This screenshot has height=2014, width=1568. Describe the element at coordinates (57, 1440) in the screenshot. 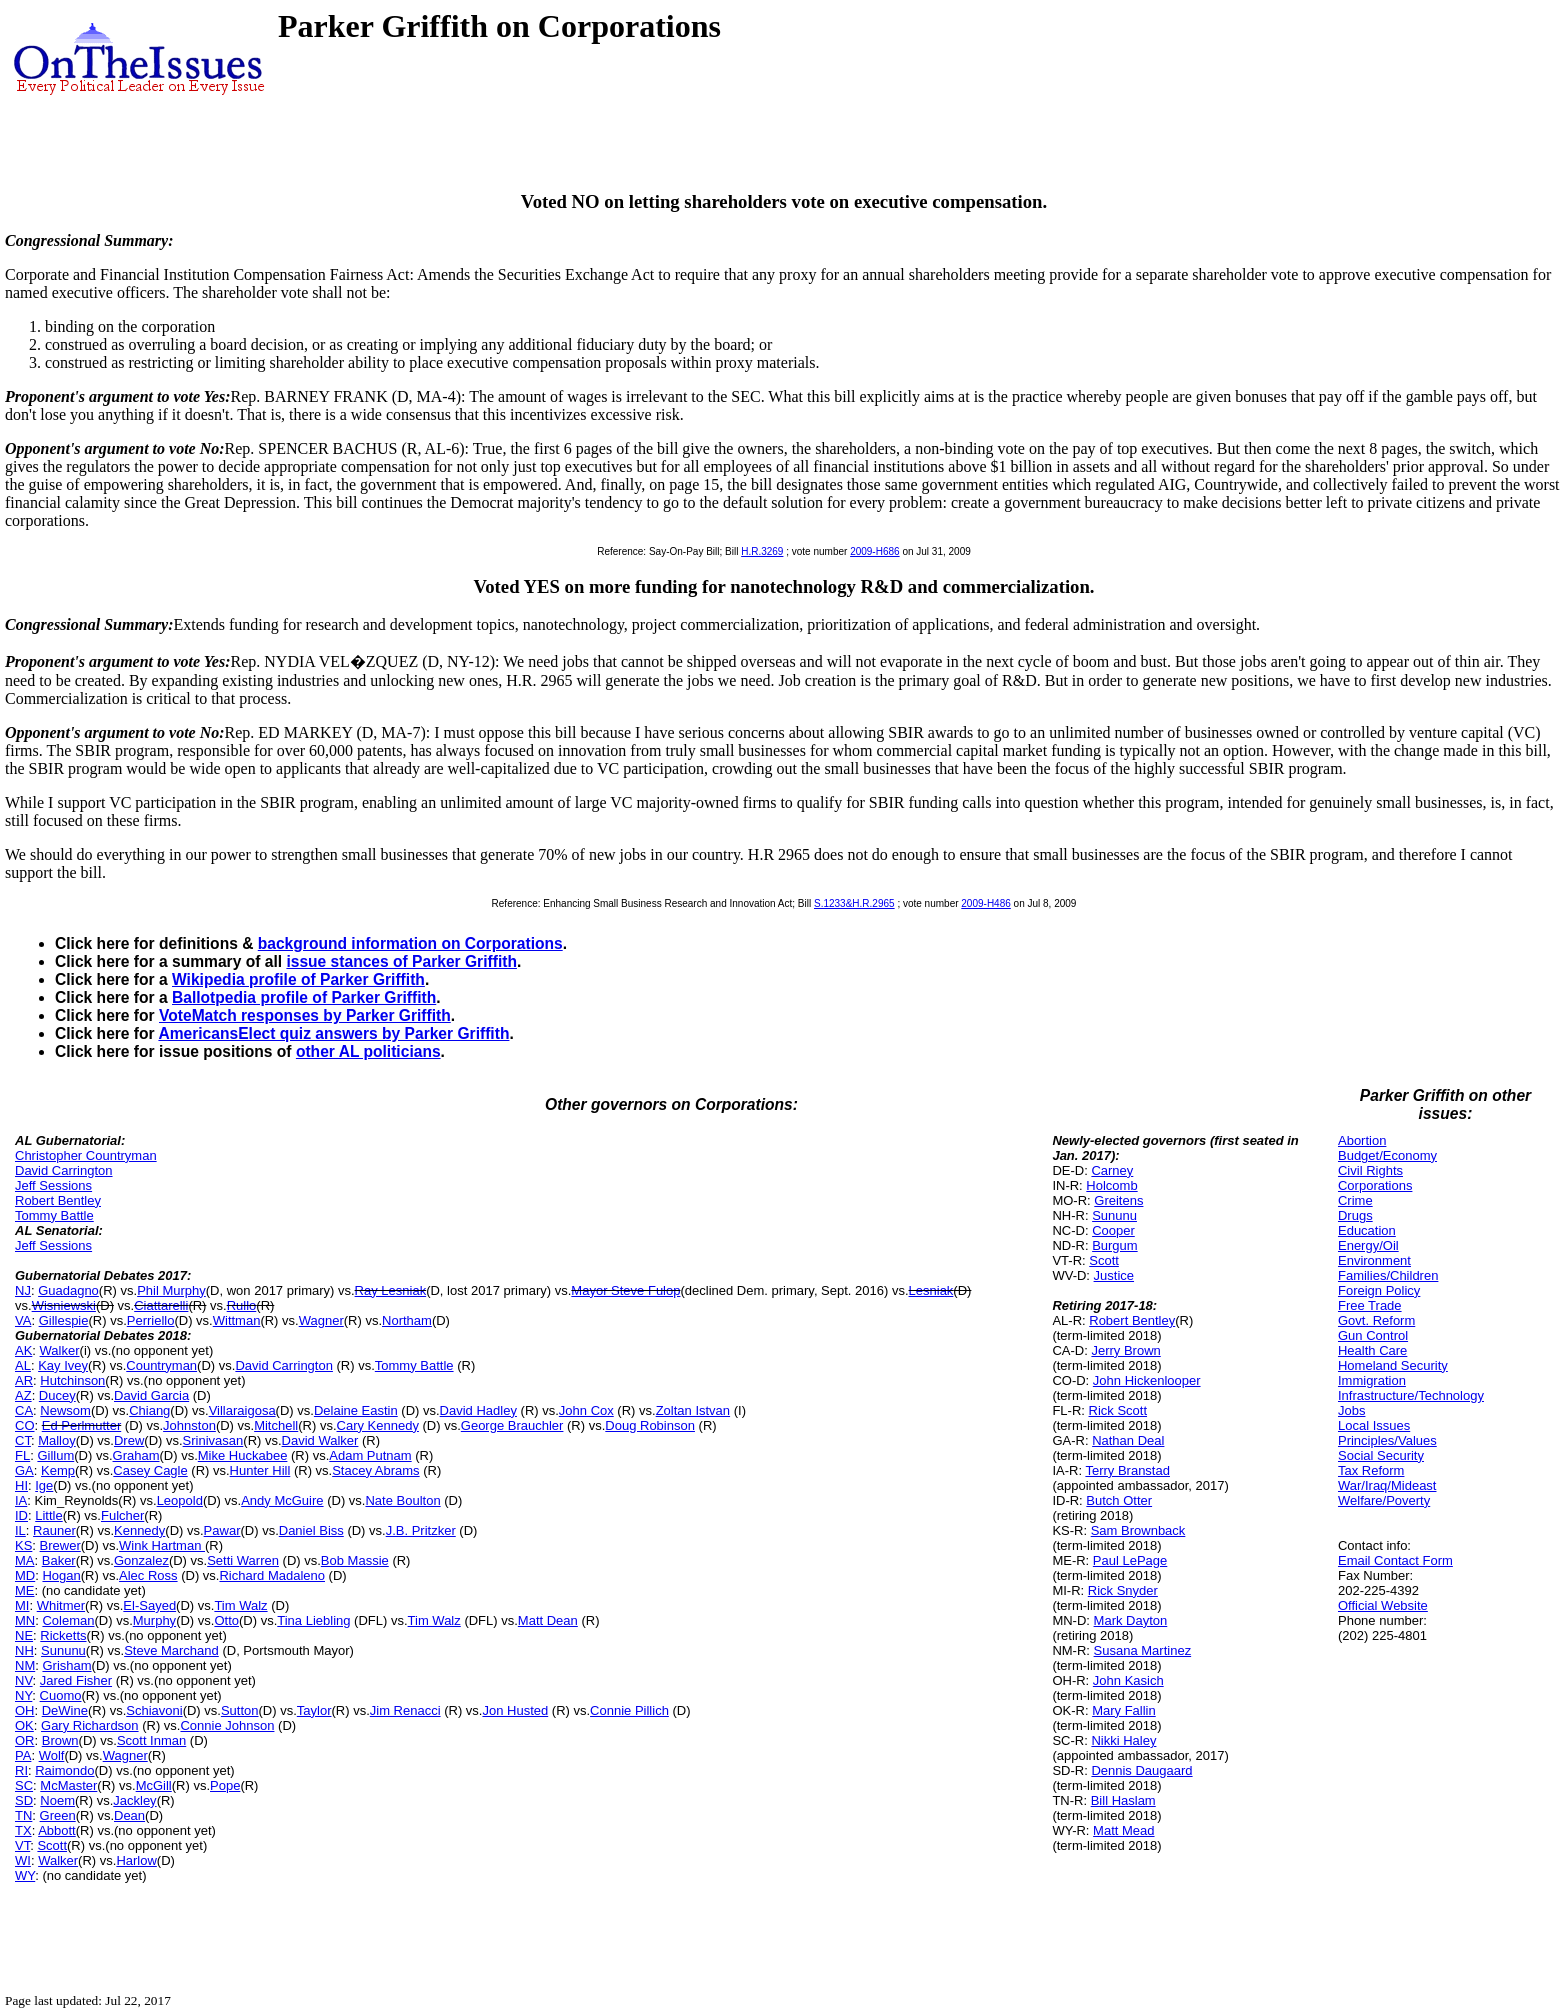

I see `Malloy` at that location.